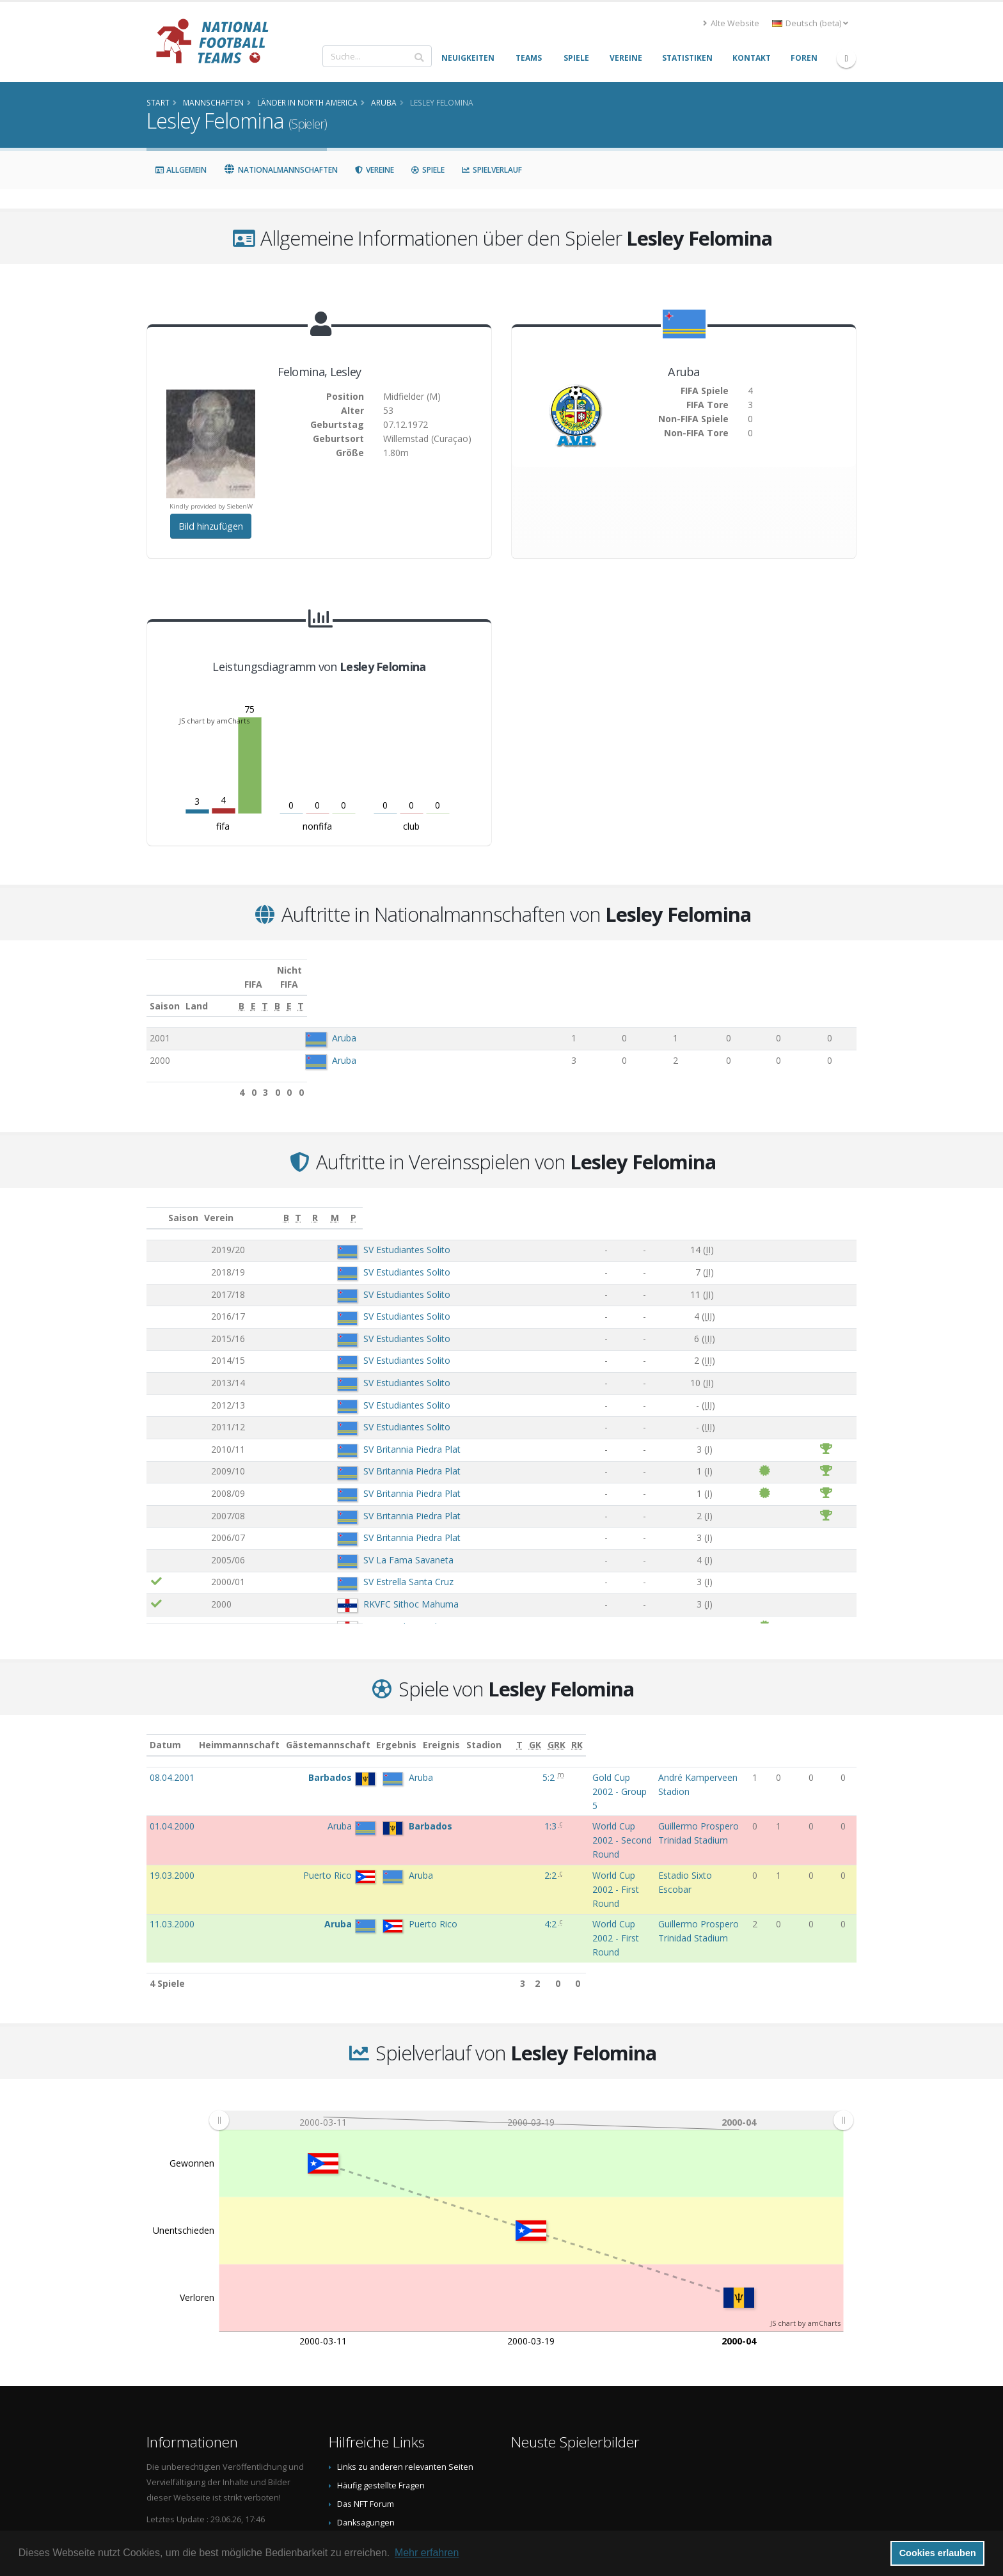  Describe the element at coordinates (381, 2364) in the screenshot. I see `Häufig gestellte Fragen` at that location.